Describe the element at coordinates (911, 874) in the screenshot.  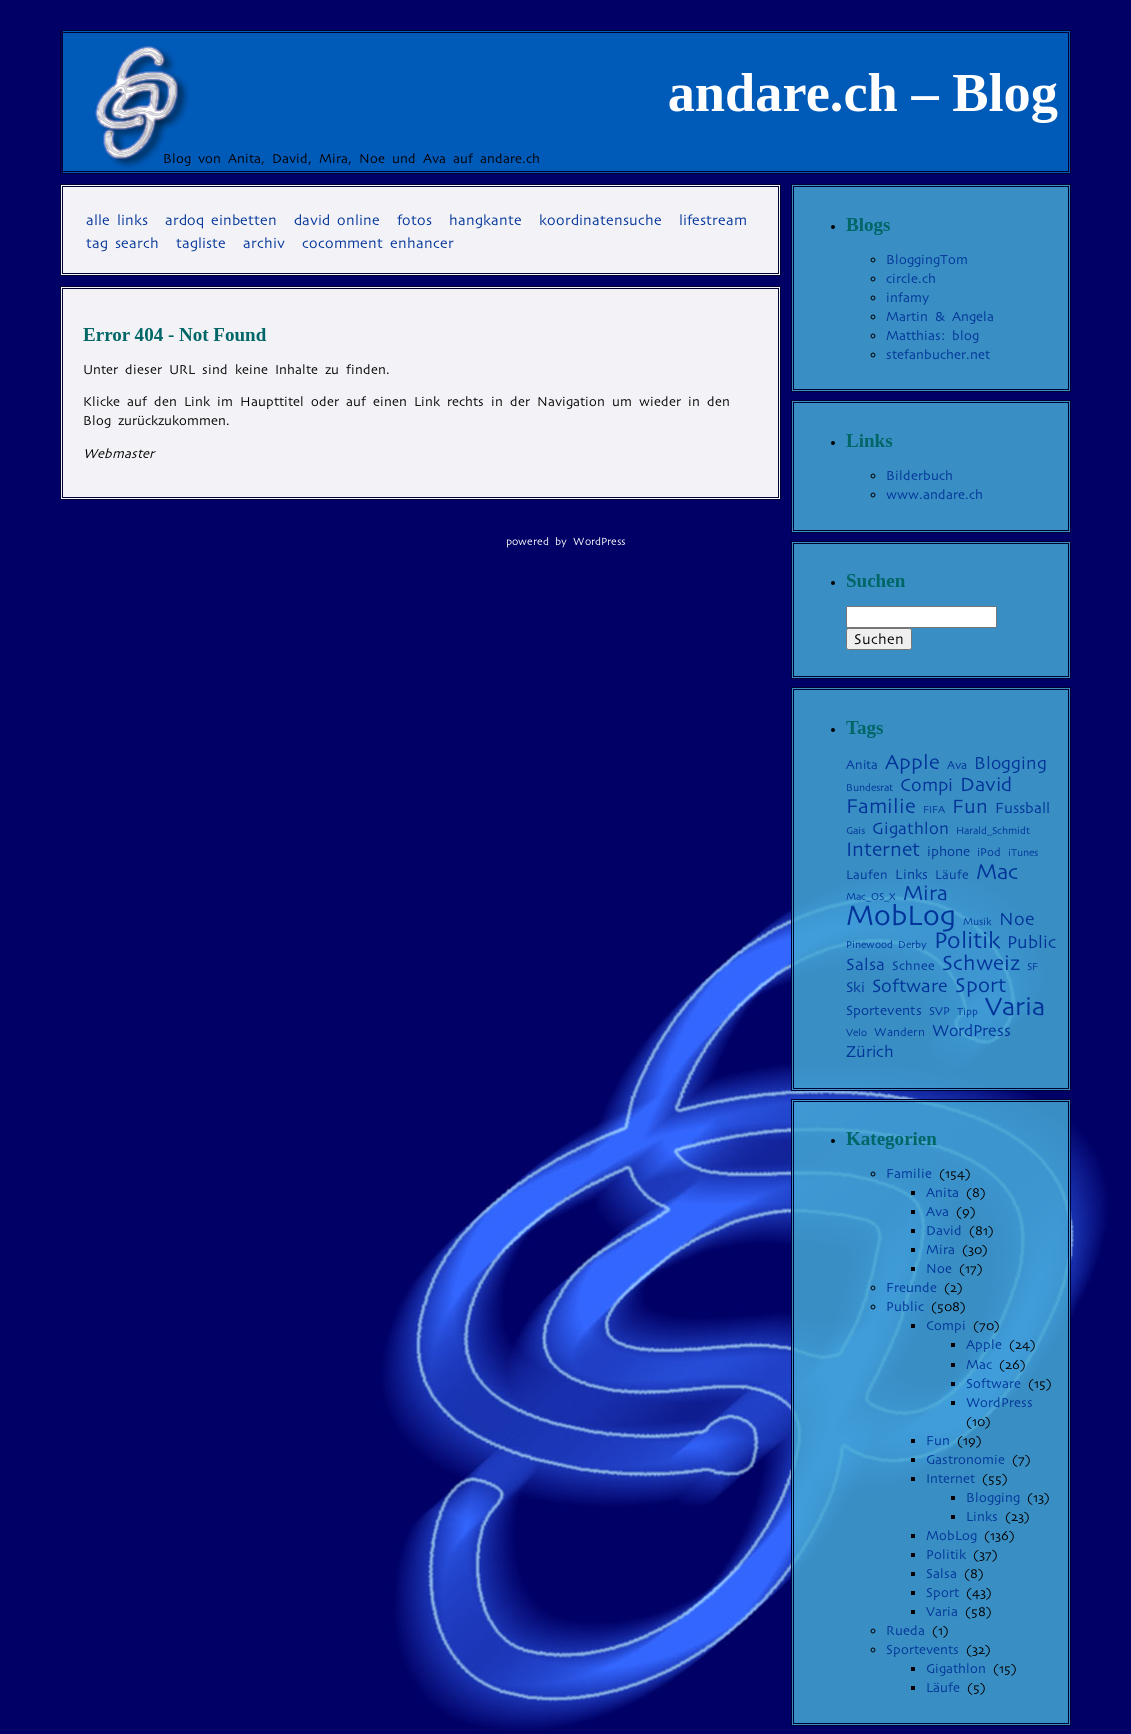
I see `Links [Links (6 Einträge)]` at that location.